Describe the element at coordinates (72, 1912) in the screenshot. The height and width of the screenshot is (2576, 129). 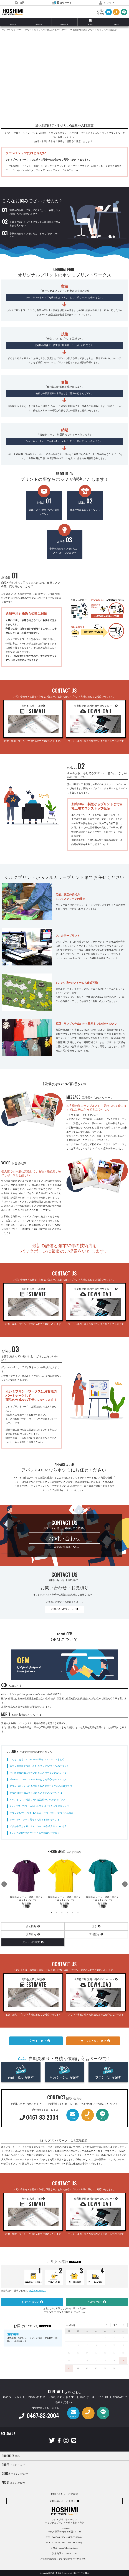
I see `5 [tab]` at that location.